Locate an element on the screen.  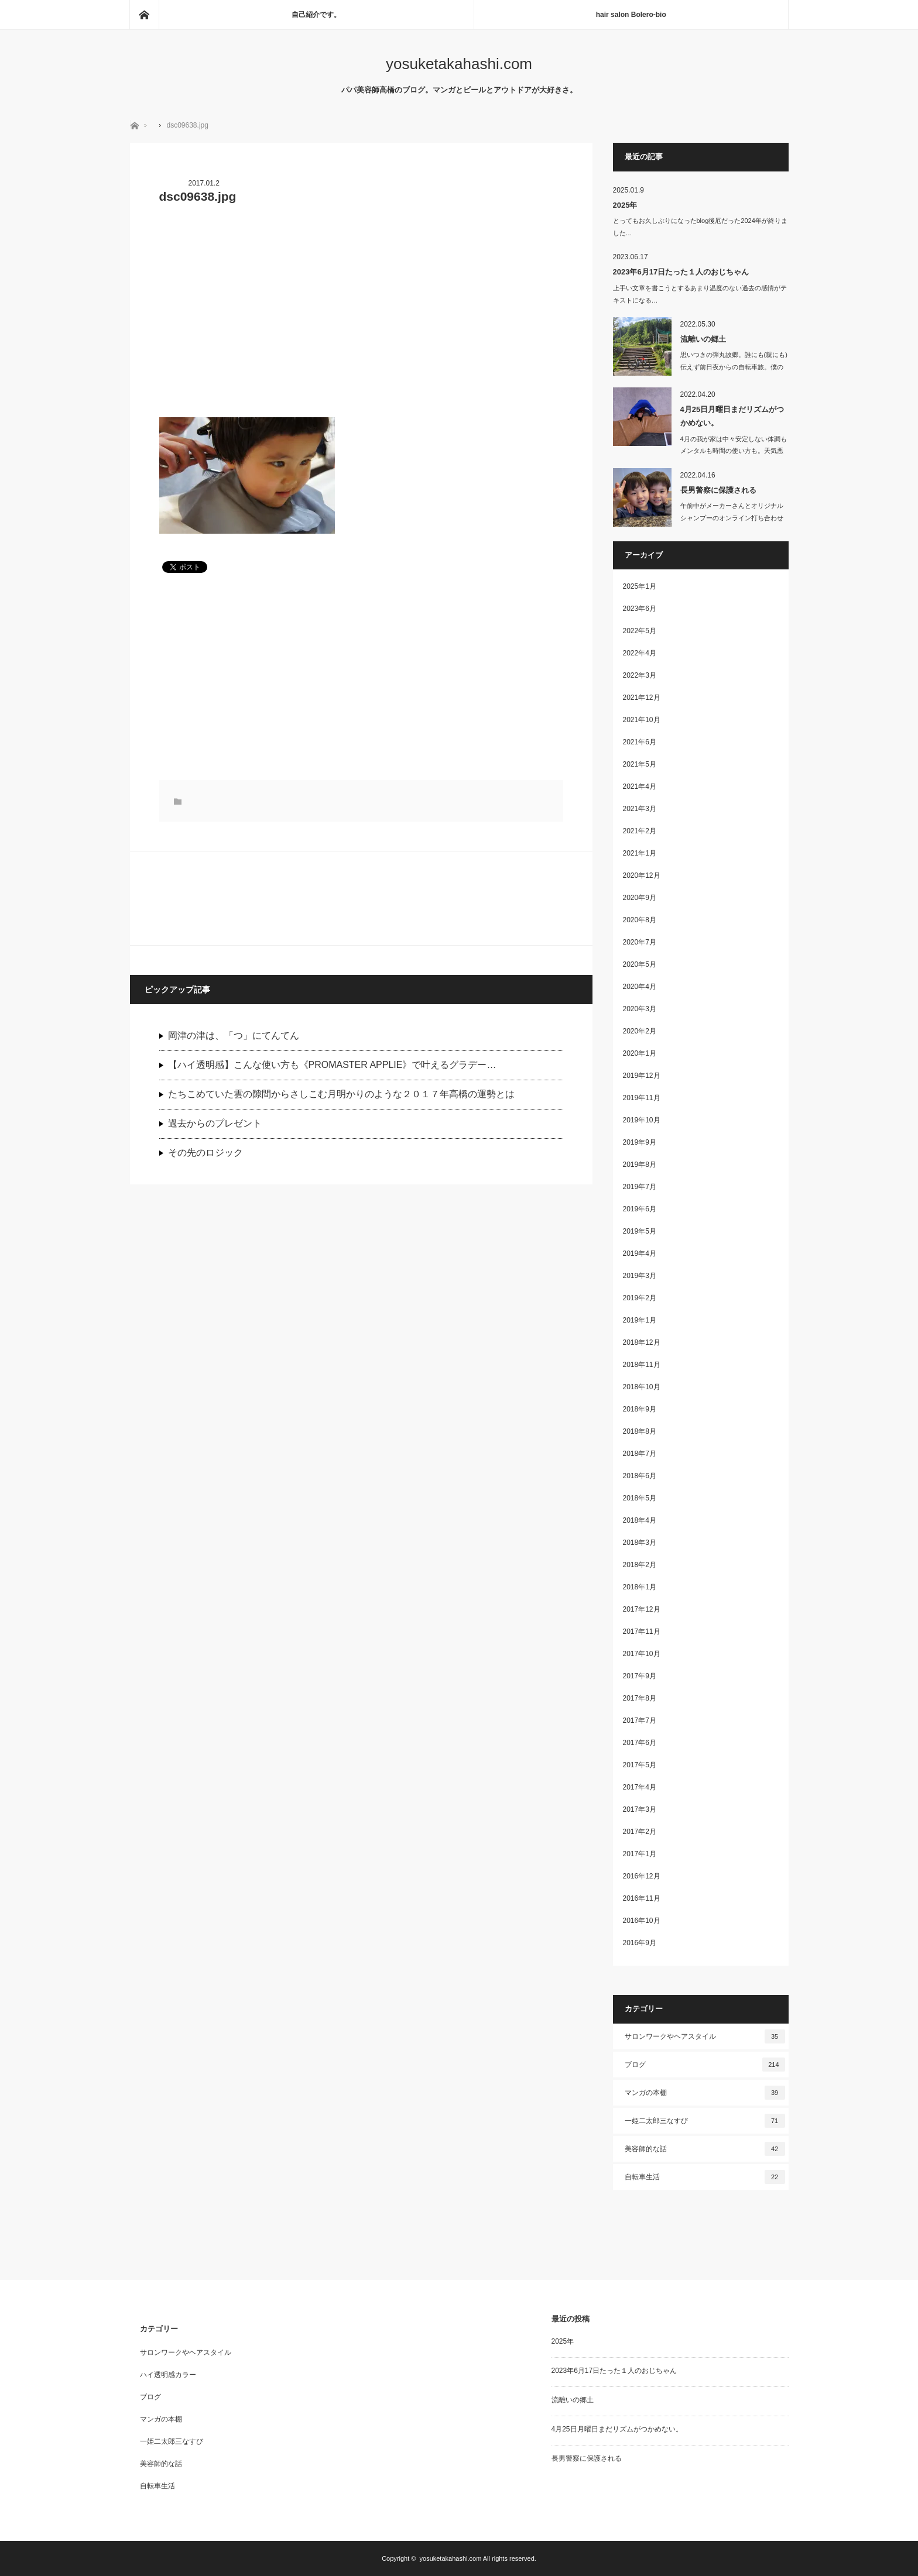
2017年3月 is located at coordinates (639, 1809).